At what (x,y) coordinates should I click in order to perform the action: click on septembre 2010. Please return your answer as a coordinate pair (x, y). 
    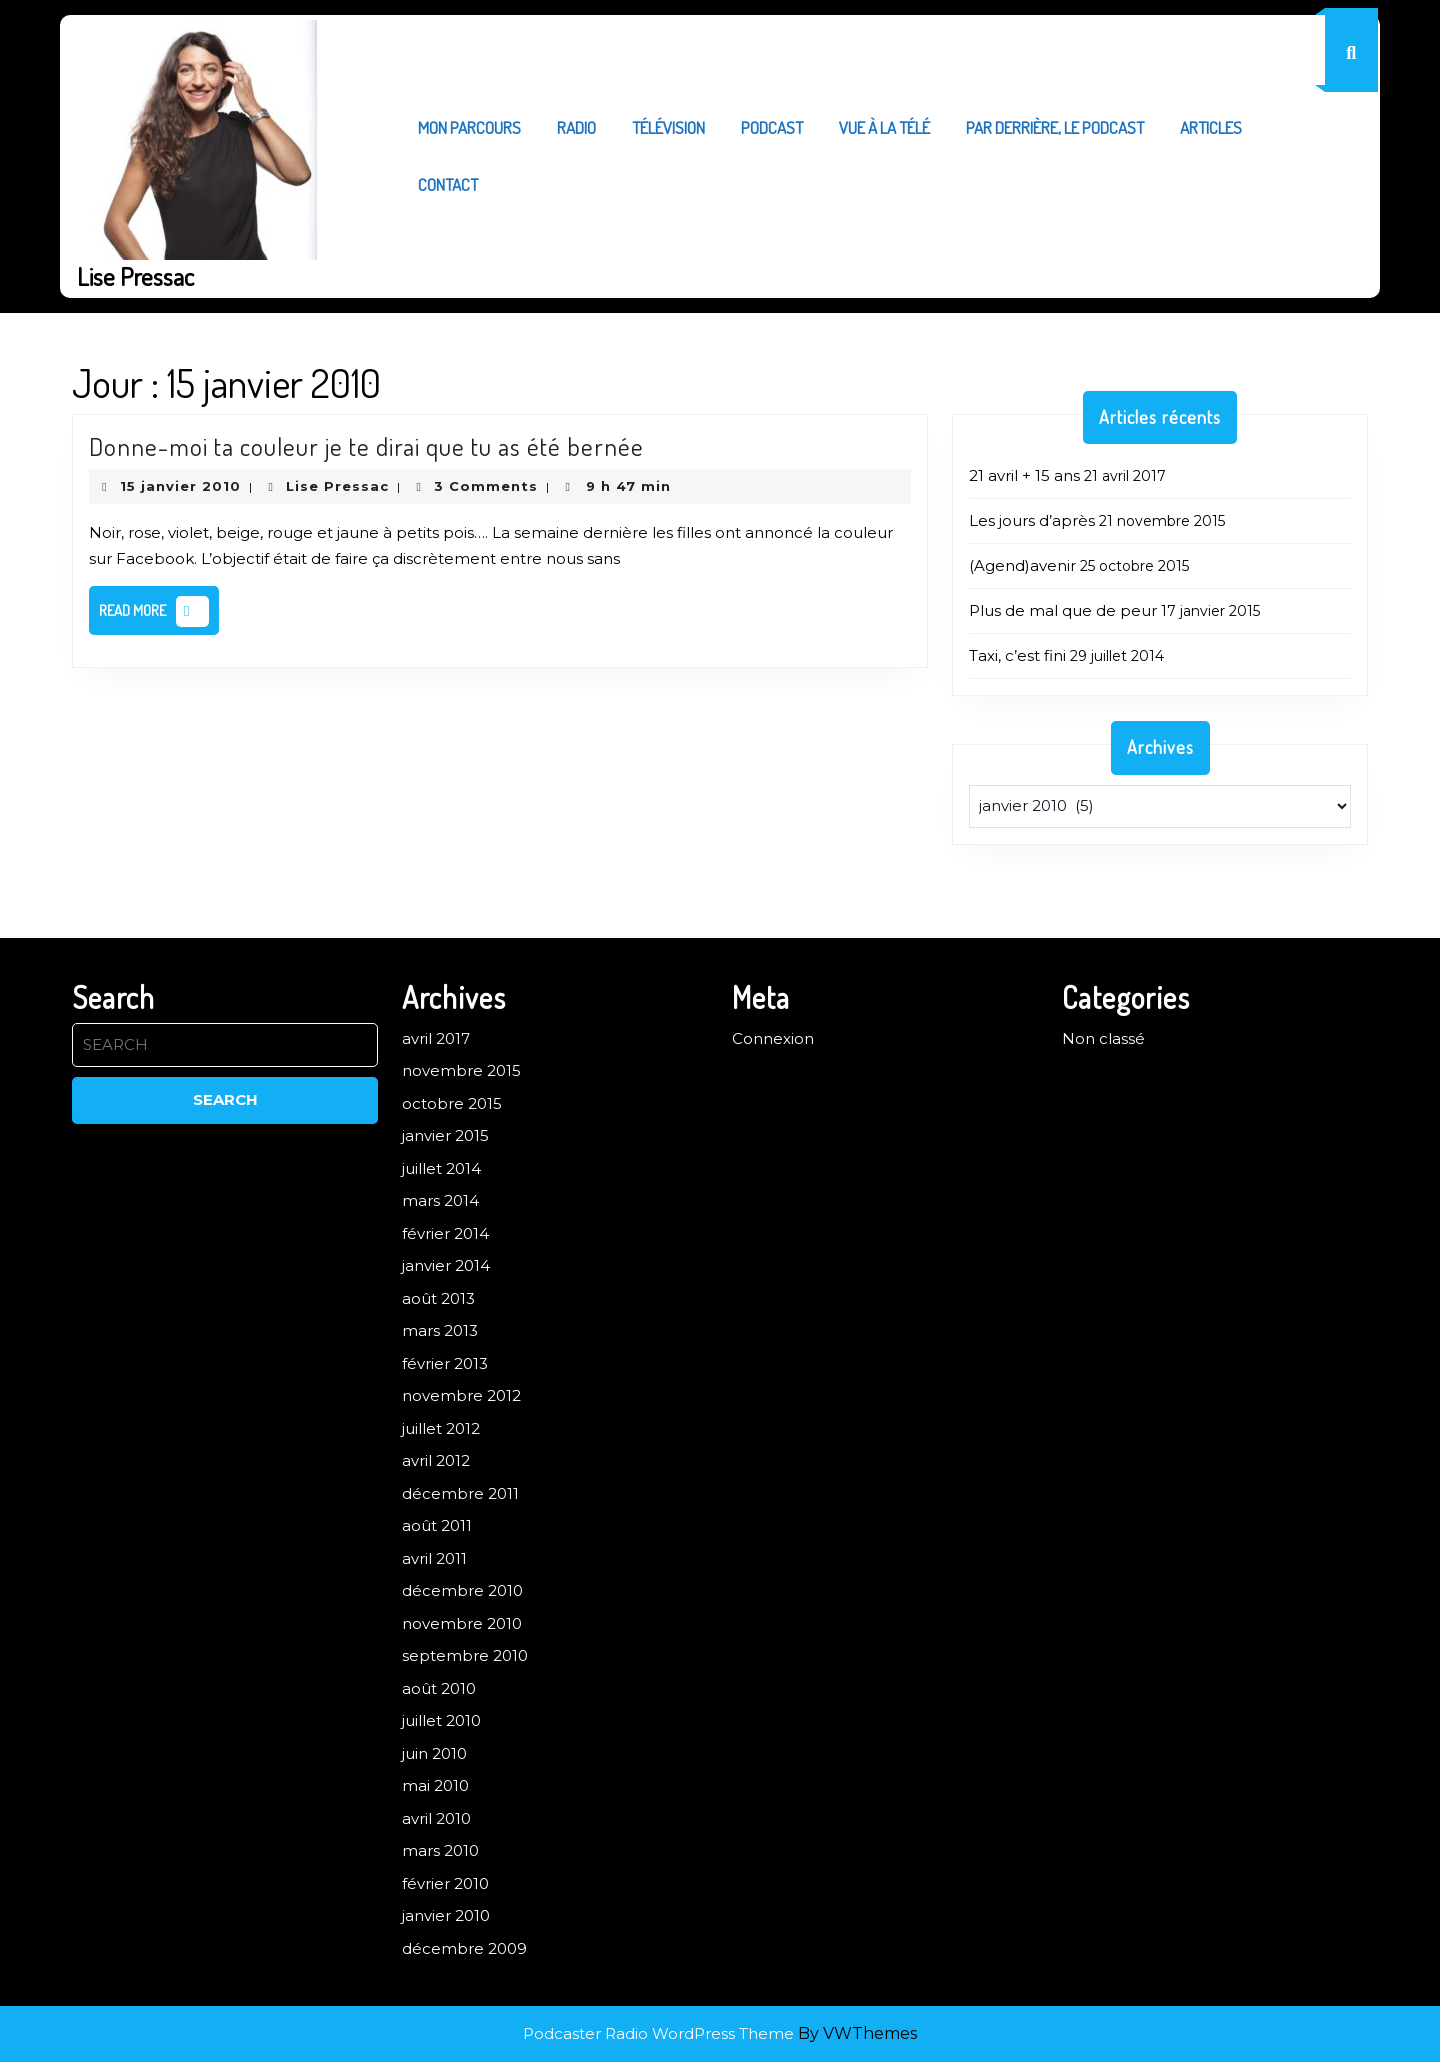
    Looking at the image, I should click on (465, 1655).